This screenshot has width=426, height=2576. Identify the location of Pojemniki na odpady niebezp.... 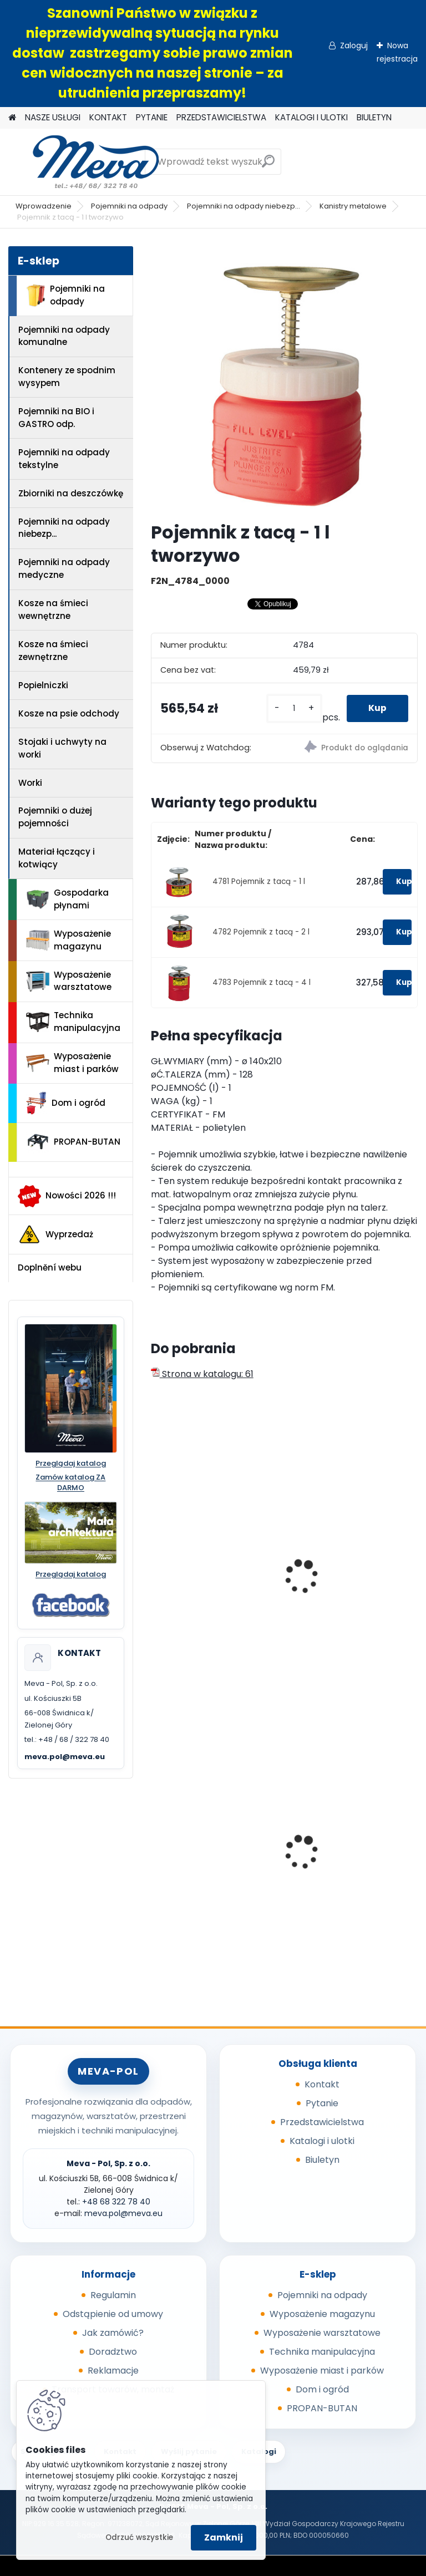
(243, 206).